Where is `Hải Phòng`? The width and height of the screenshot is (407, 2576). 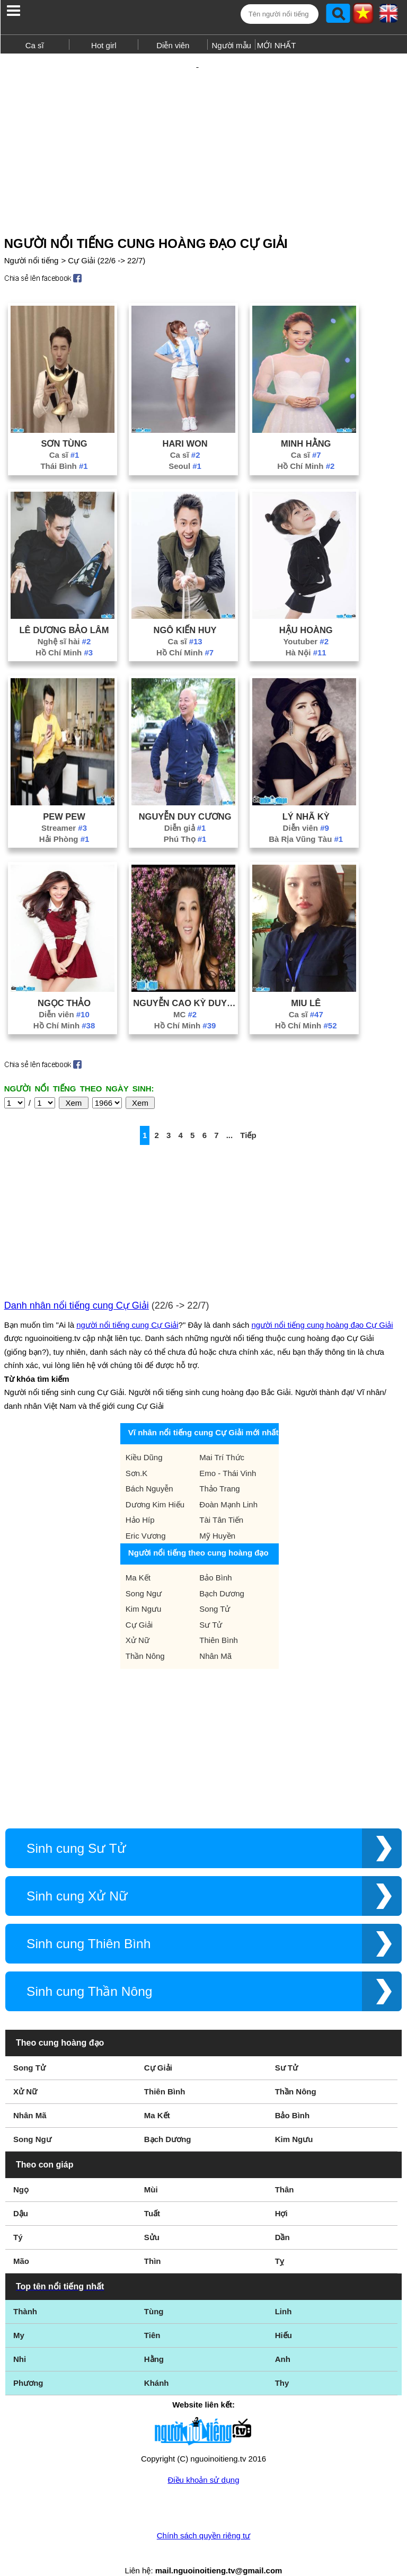
Hải Phòng is located at coordinates (64, 820).